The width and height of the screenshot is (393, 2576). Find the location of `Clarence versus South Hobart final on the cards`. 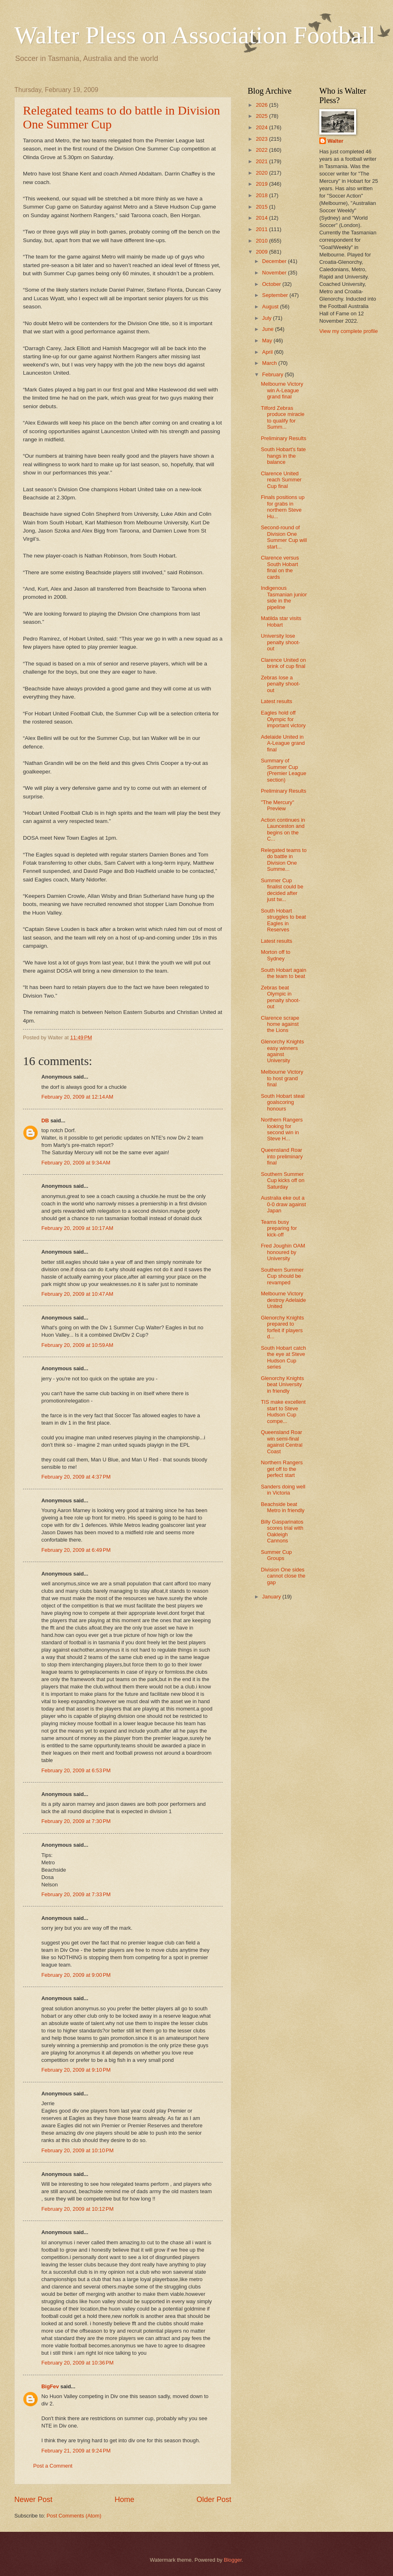

Clarence versus South Hobart final on the cards is located at coordinates (280, 567).